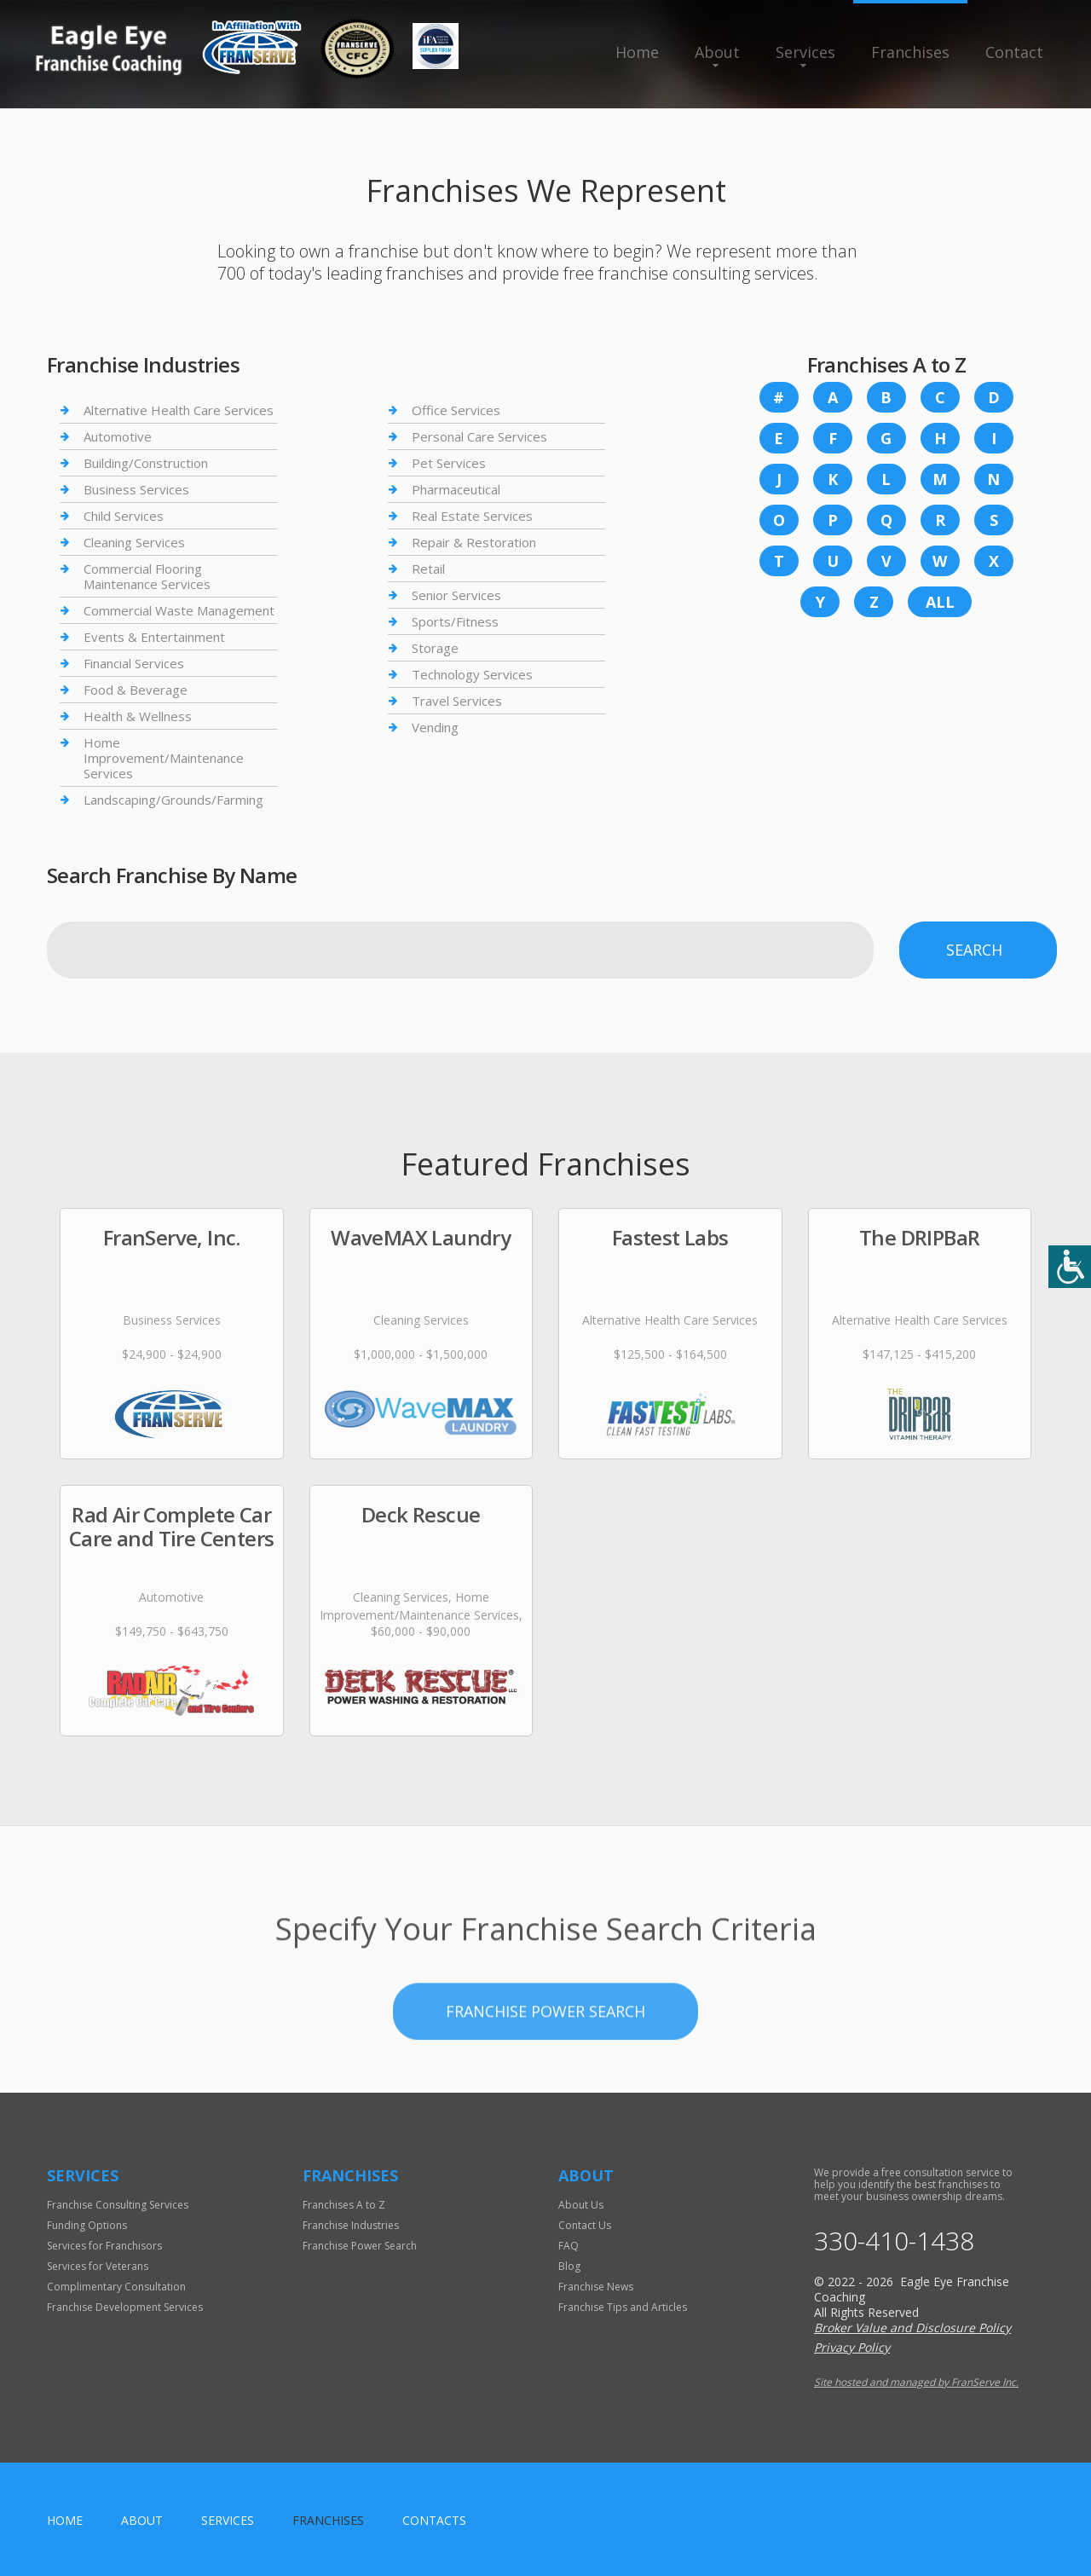 This screenshot has width=1091, height=2576. What do you see at coordinates (65, 2520) in the screenshot?
I see `home` at bounding box center [65, 2520].